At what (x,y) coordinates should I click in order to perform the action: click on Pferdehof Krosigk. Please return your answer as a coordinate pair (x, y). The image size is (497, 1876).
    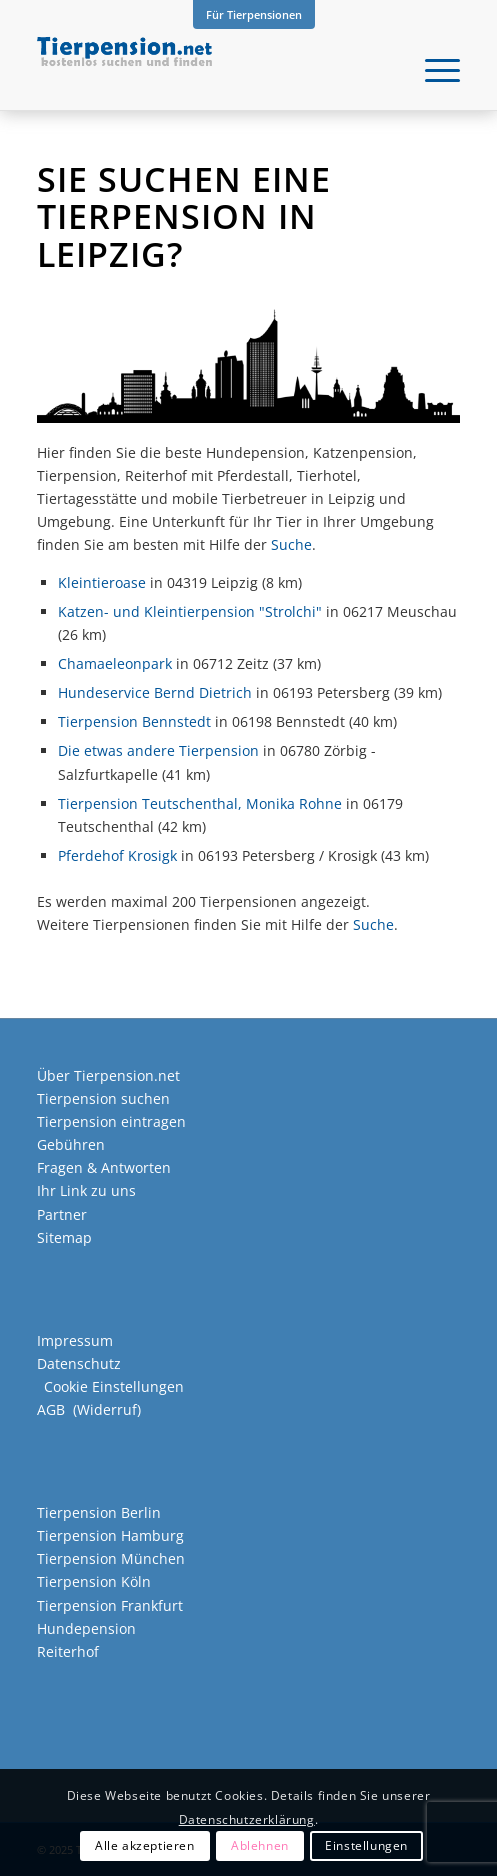
    Looking at the image, I should click on (117, 855).